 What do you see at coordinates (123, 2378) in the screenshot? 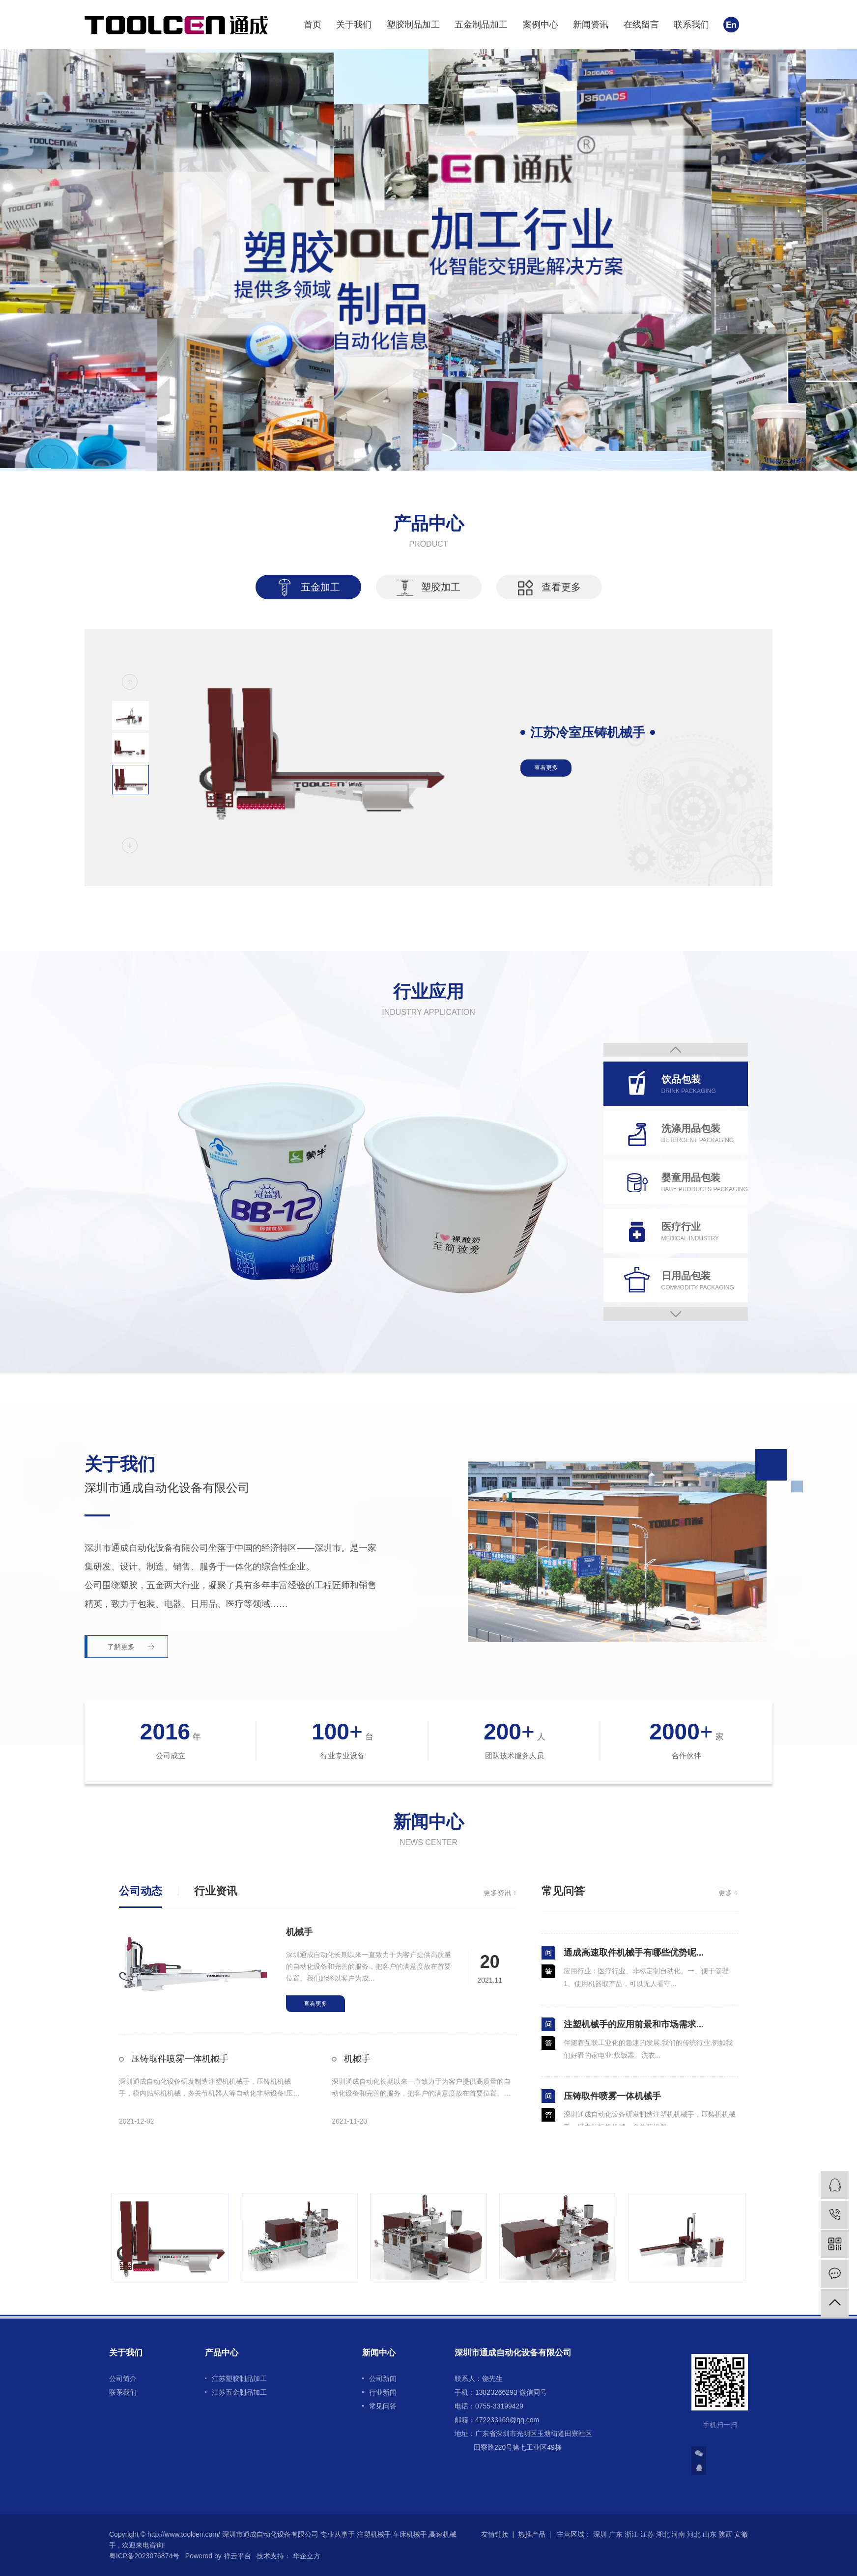
I see `公司简介` at bounding box center [123, 2378].